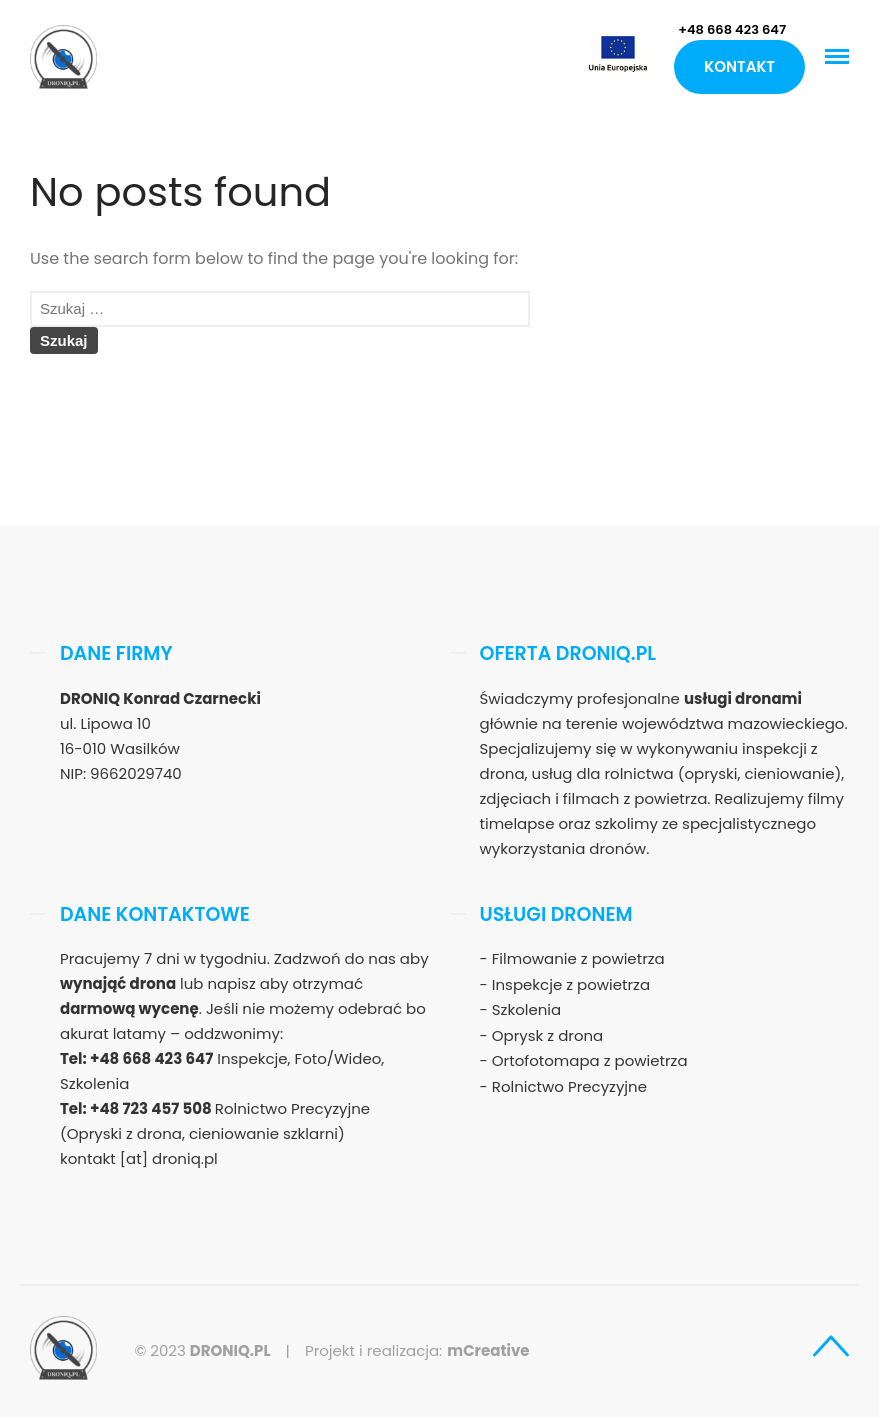 The height and width of the screenshot is (1417, 879). Describe the element at coordinates (569, 1086) in the screenshot. I see `Rolnictwo Precyzyjne` at that location.